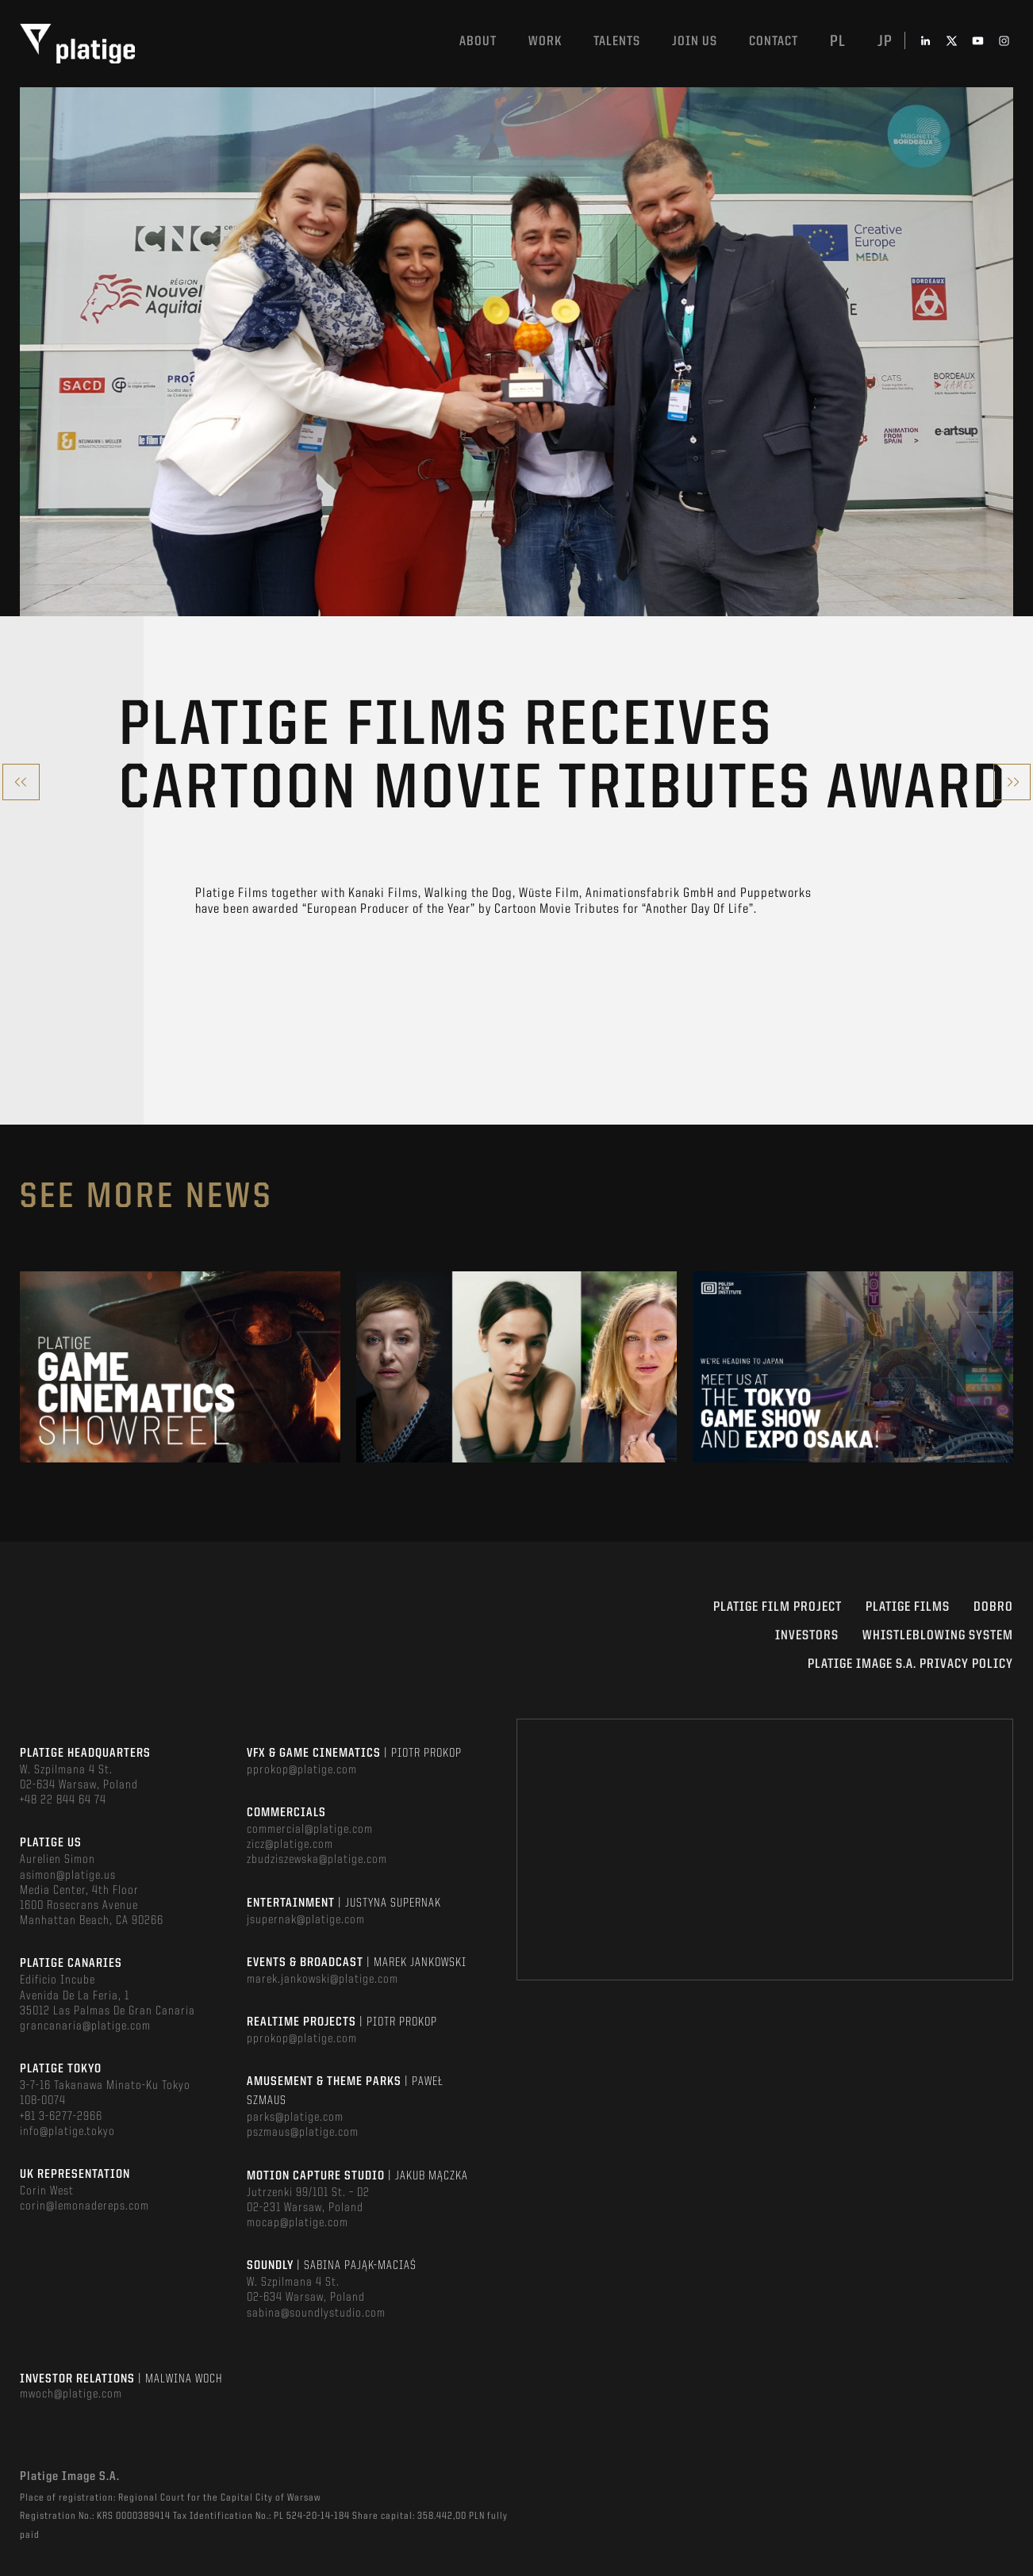 The image size is (1033, 2576). I want to click on jp, so click(885, 42).